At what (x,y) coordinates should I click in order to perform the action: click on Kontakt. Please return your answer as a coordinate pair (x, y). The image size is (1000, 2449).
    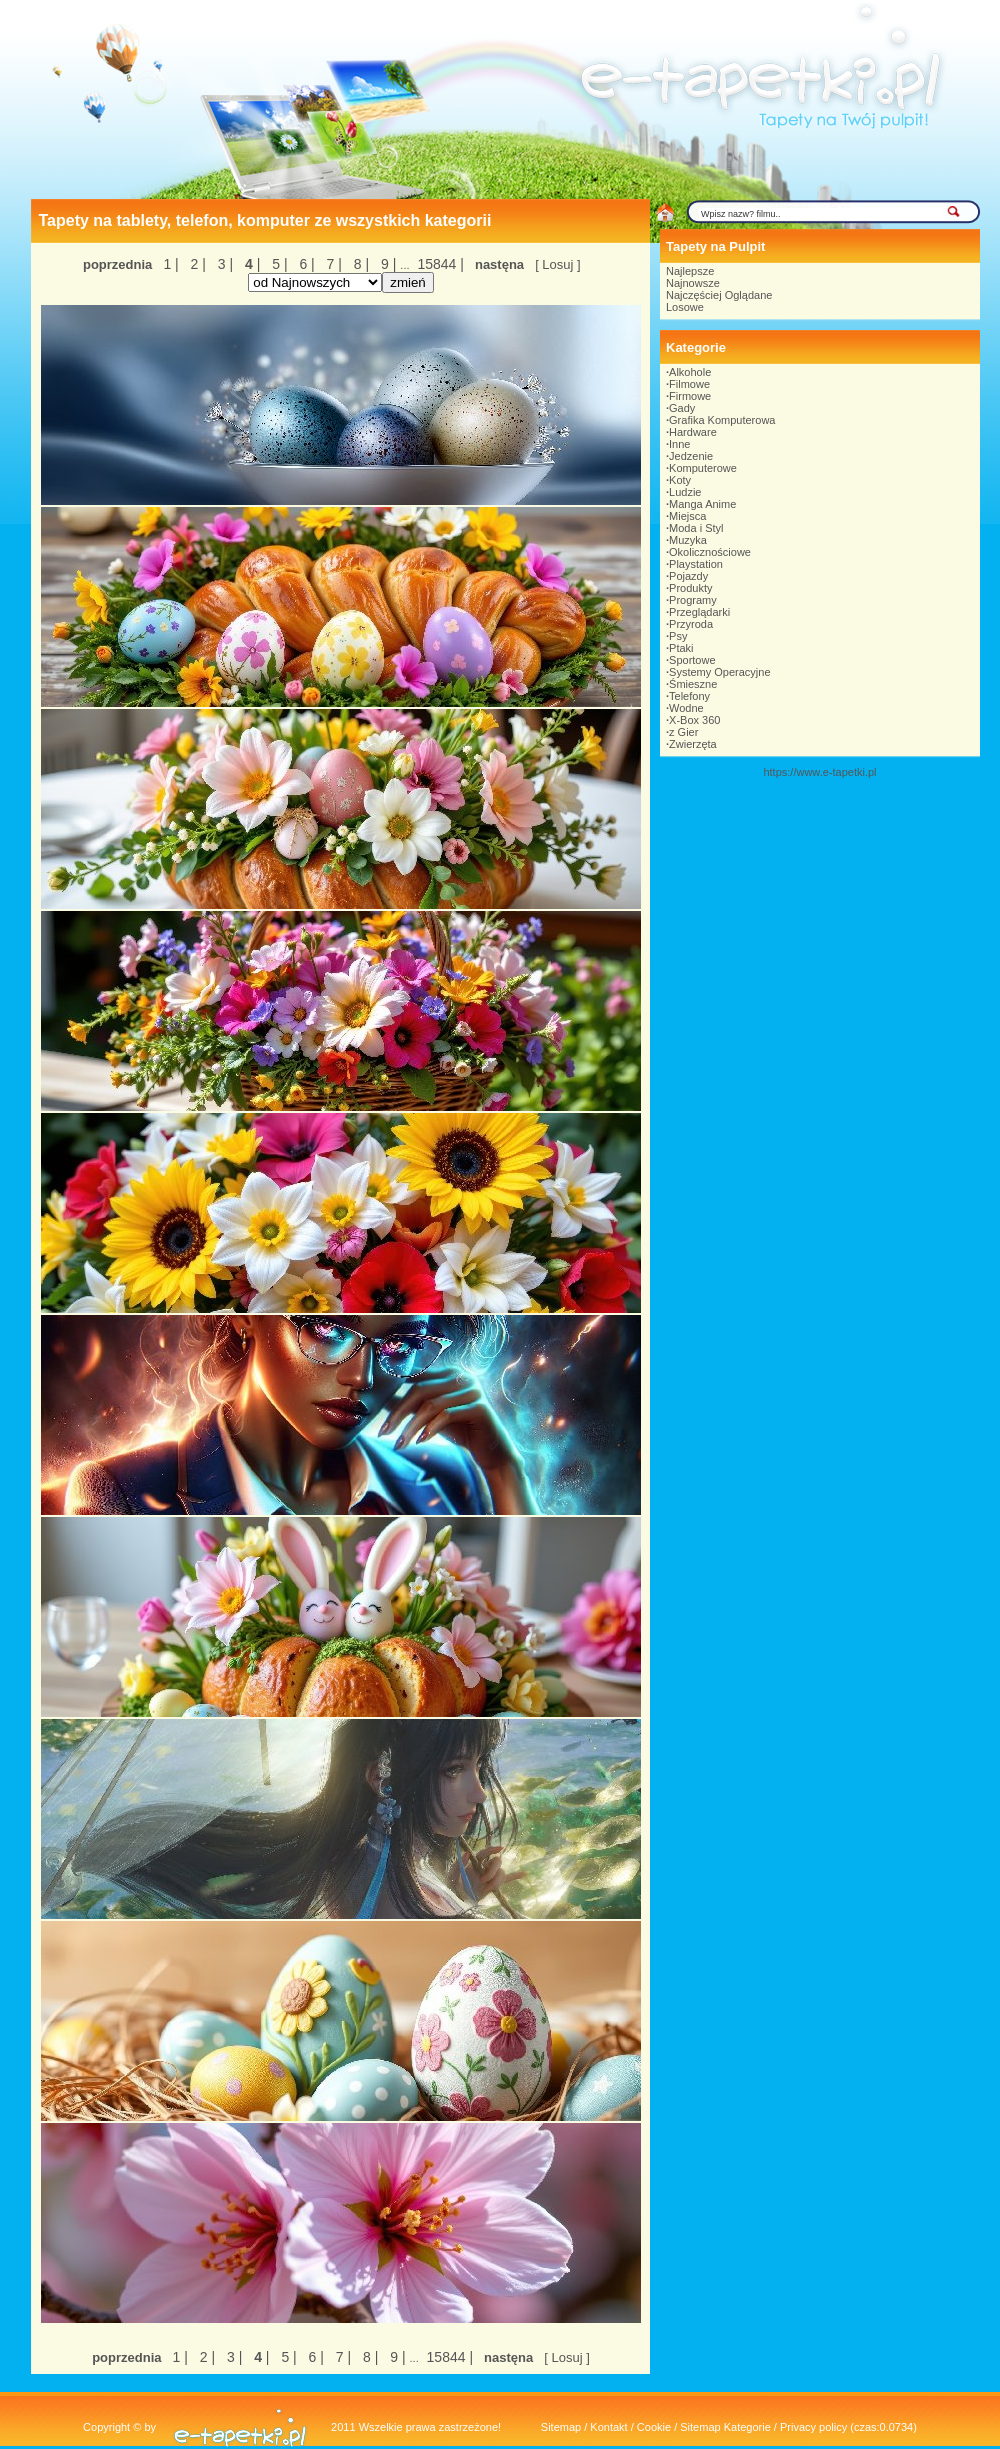
    Looking at the image, I should click on (608, 2427).